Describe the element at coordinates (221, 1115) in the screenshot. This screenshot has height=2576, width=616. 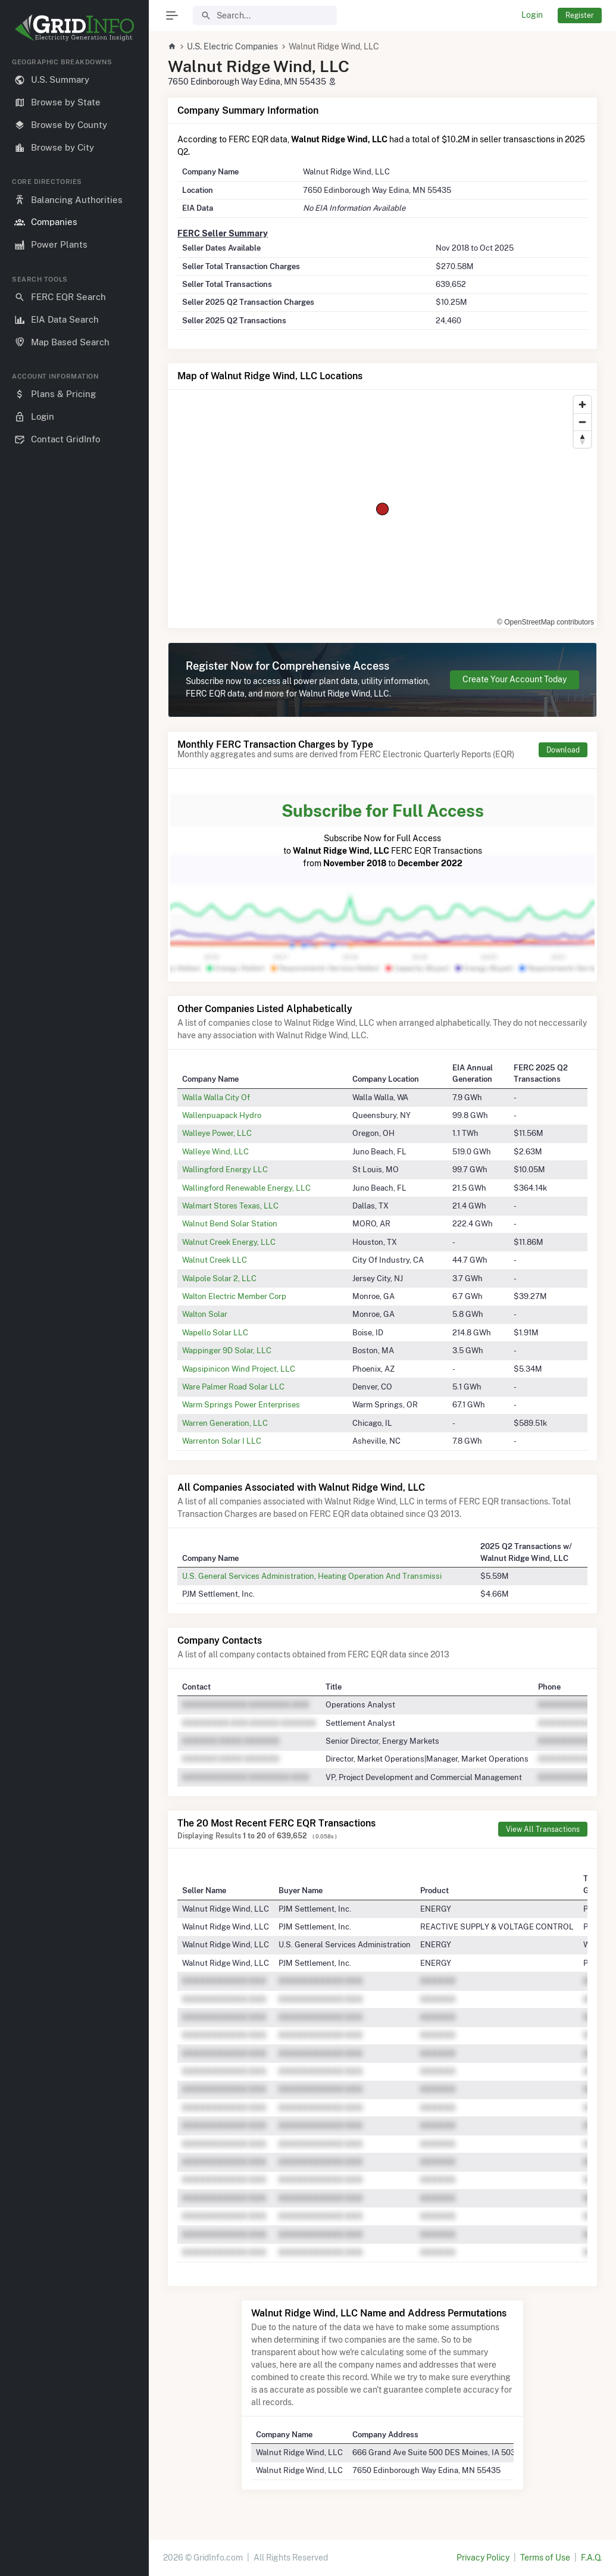
I see `Wallenpuapack Hydro` at that location.